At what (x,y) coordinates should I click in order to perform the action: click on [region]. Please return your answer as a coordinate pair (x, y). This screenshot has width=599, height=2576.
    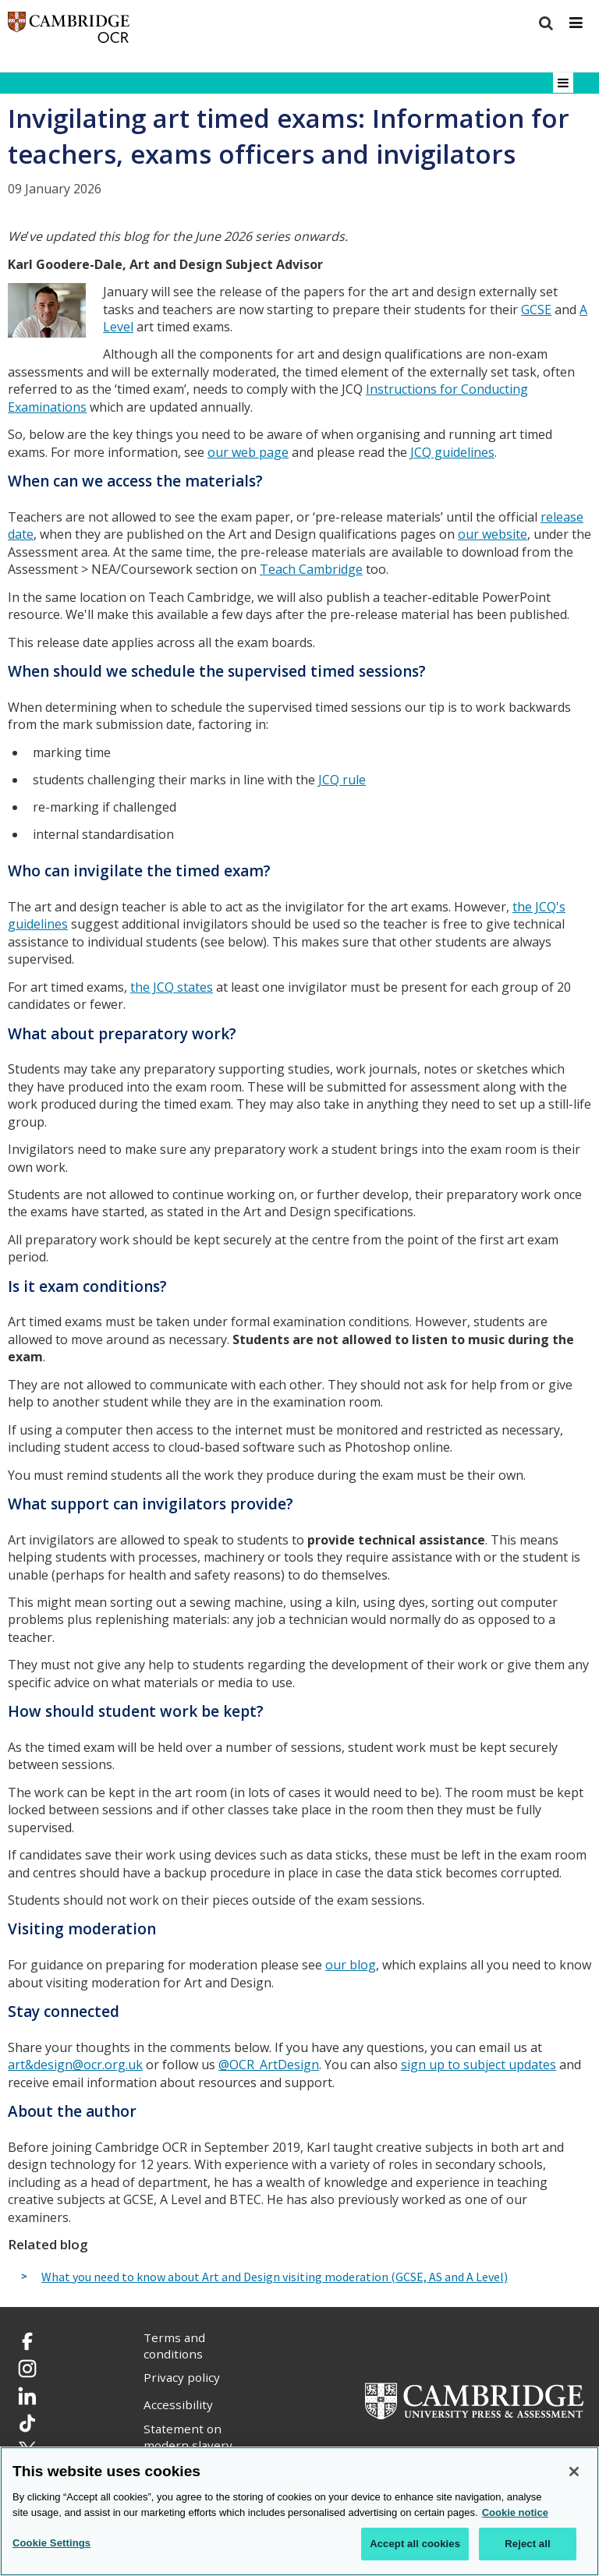
    Looking at the image, I should click on (299, 2511).